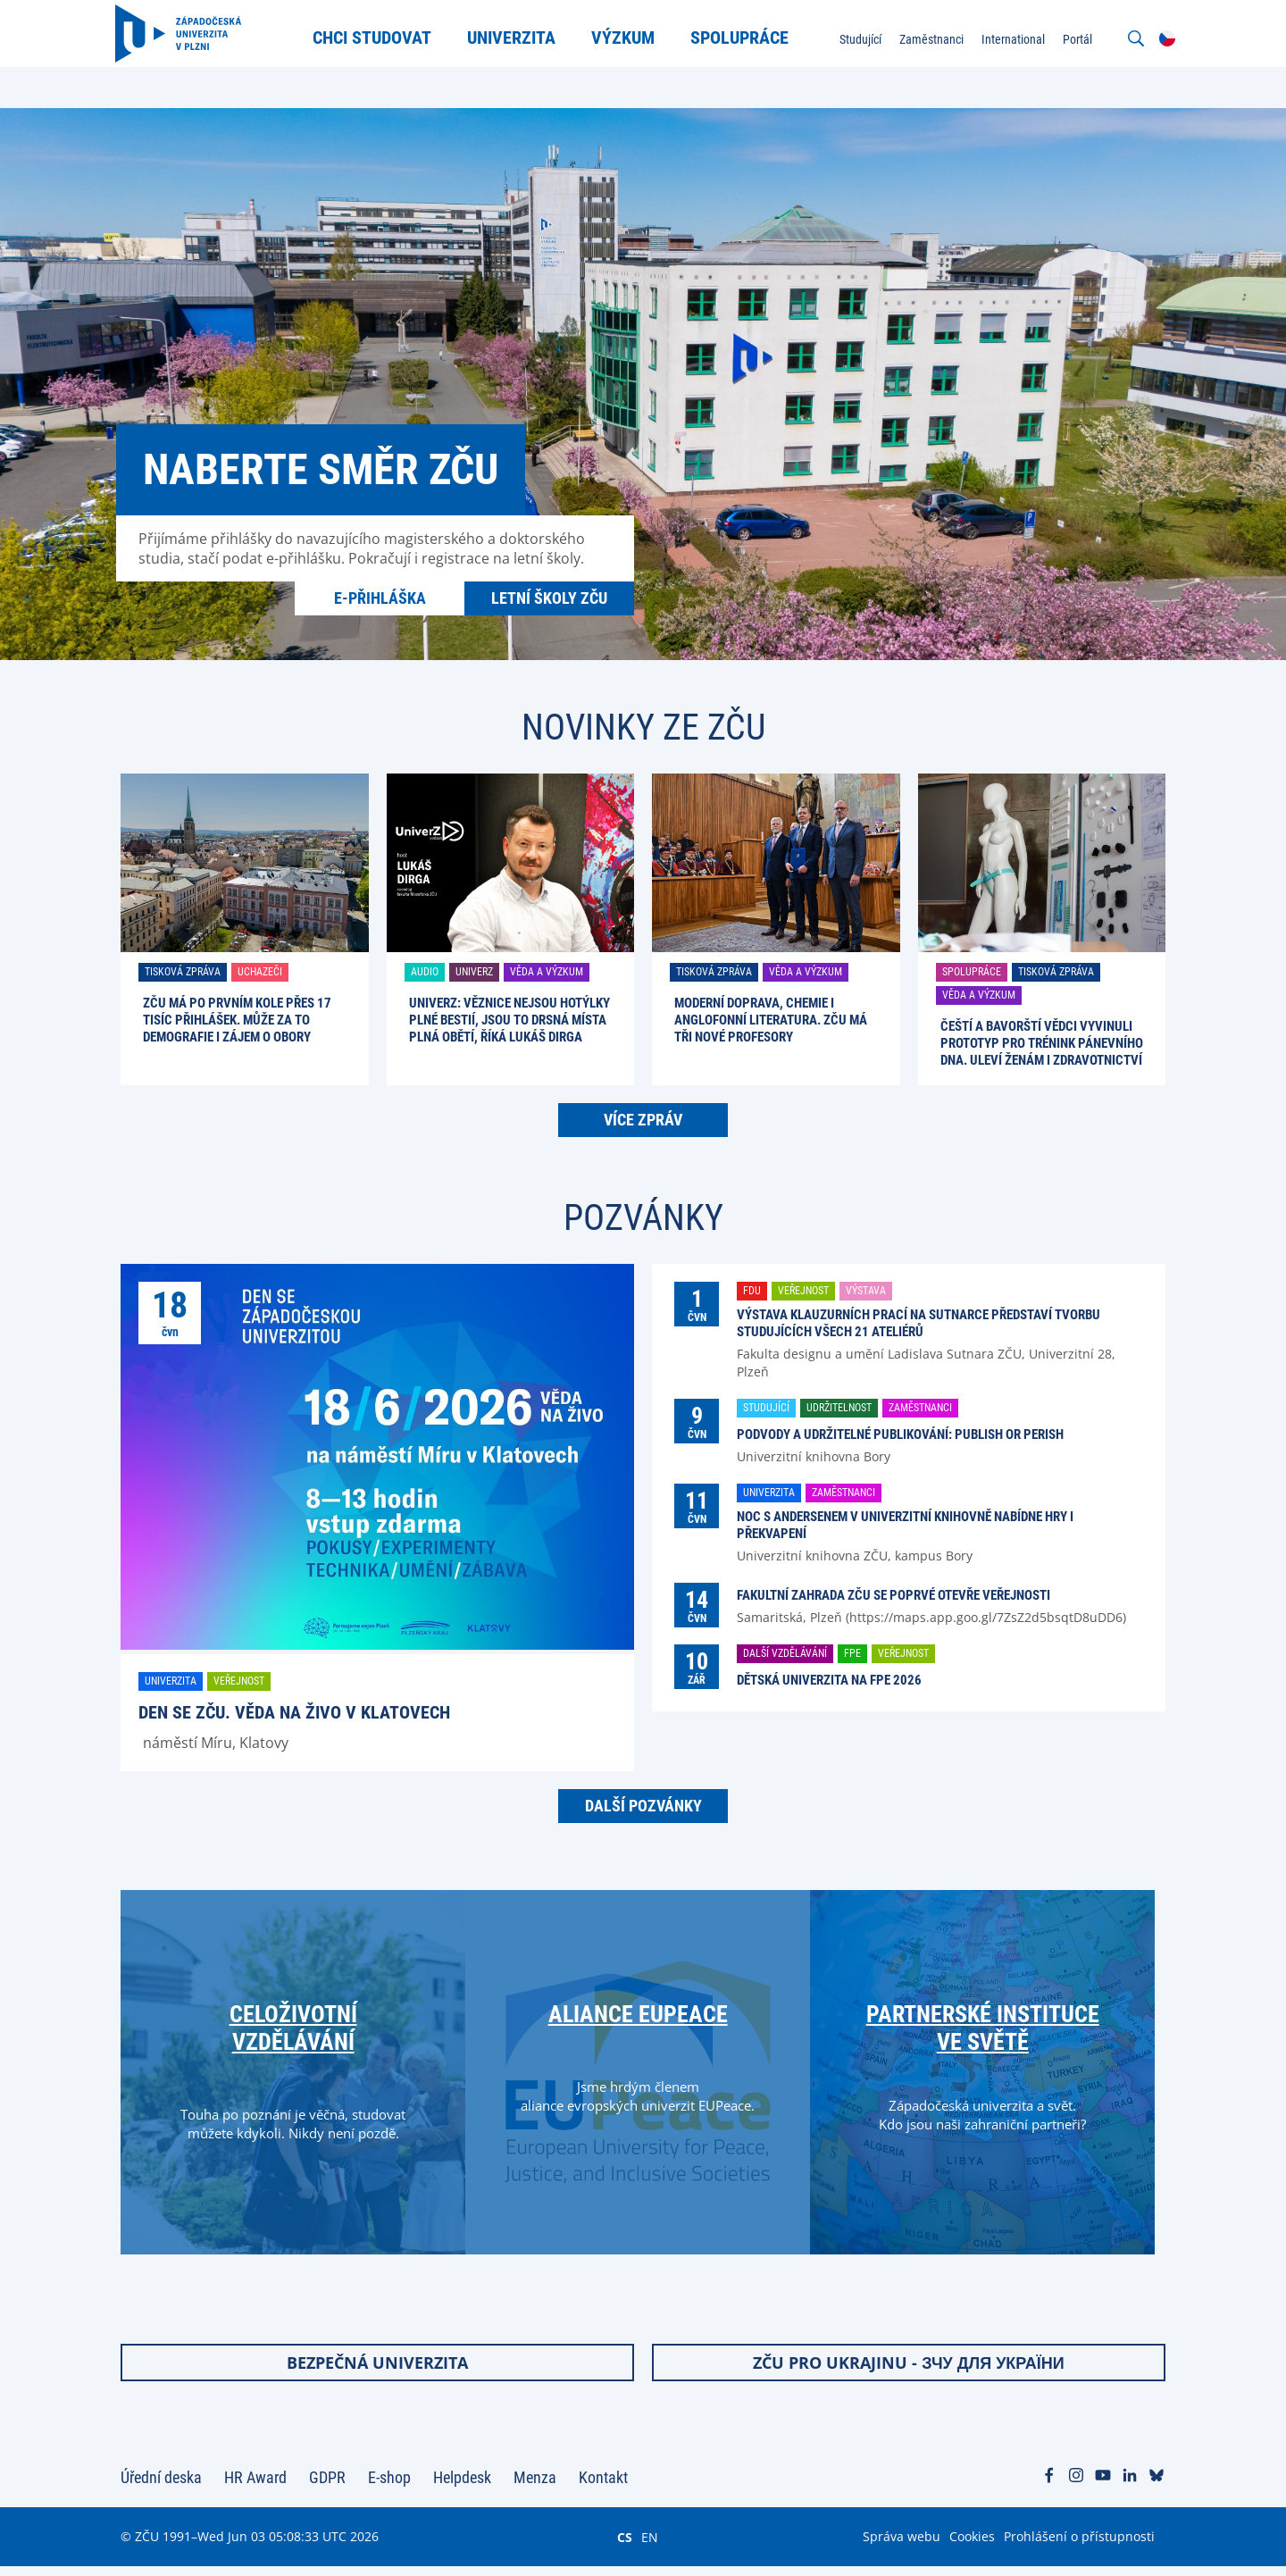 The width and height of the screenshot is (1286, 2576). I want to click on Univerzita [menuitem], so click(515, 37).